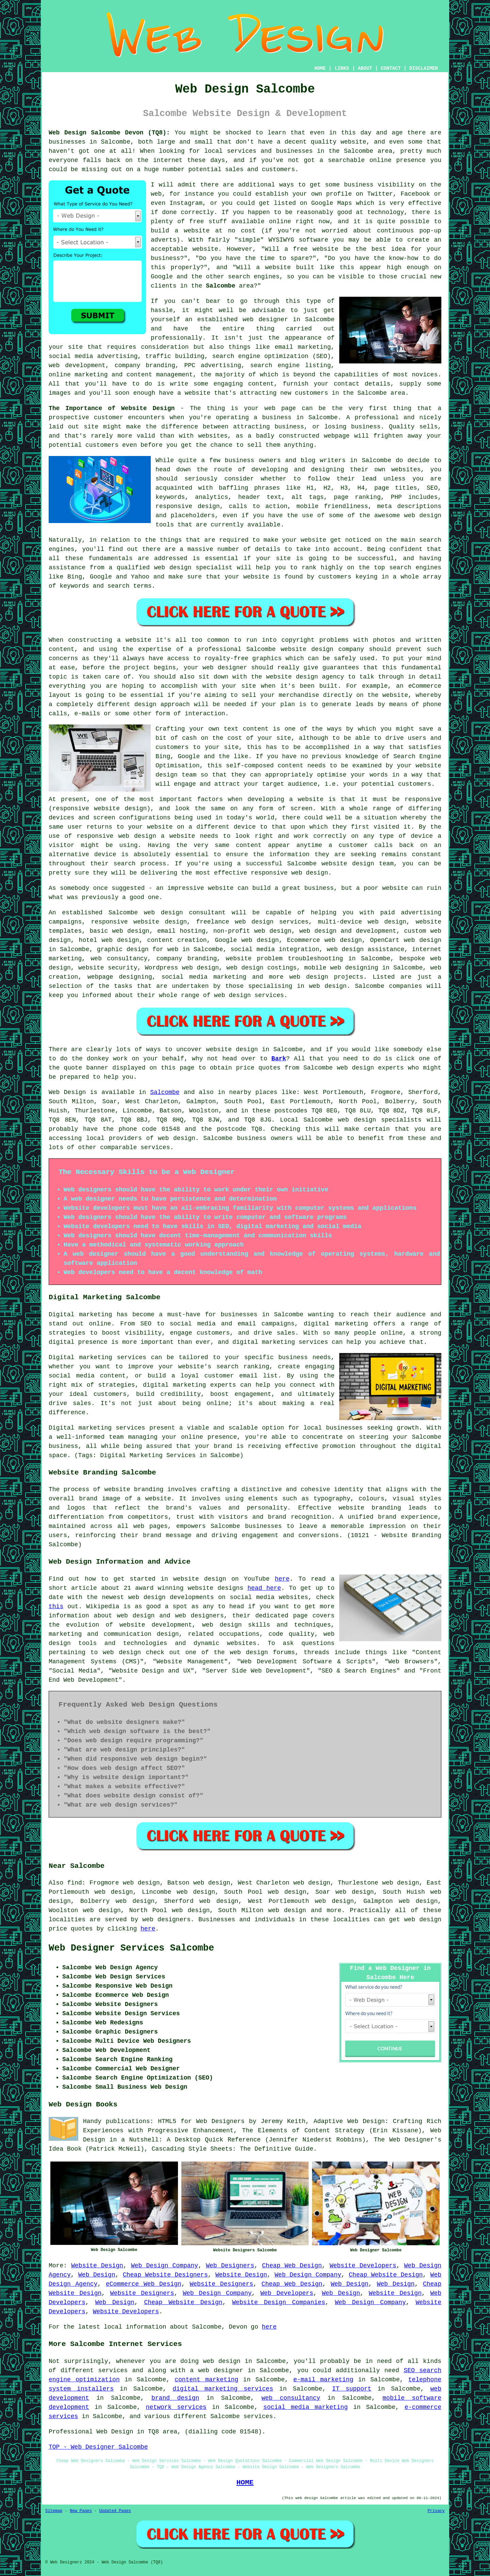 The height and width of the screenshot is (2576, 490). Describe the element at coordinates (216, 2370) in the screenshot. I see `a web designer` at that location.